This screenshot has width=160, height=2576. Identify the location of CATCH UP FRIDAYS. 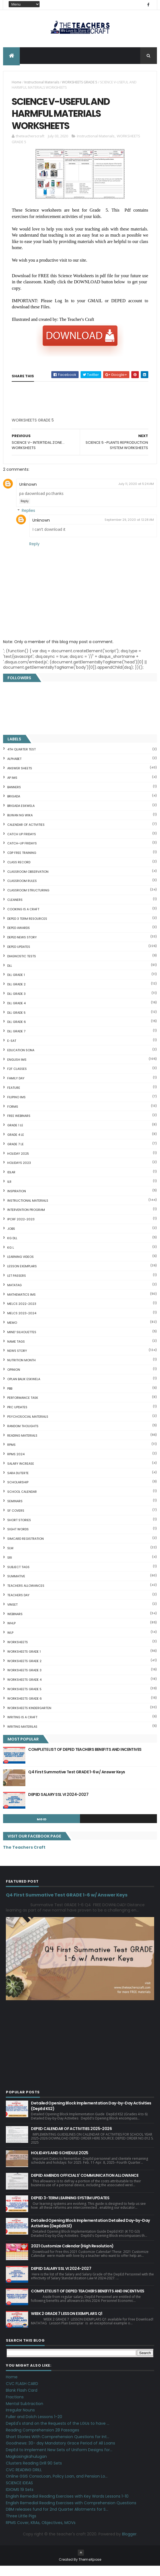
(21, 844).